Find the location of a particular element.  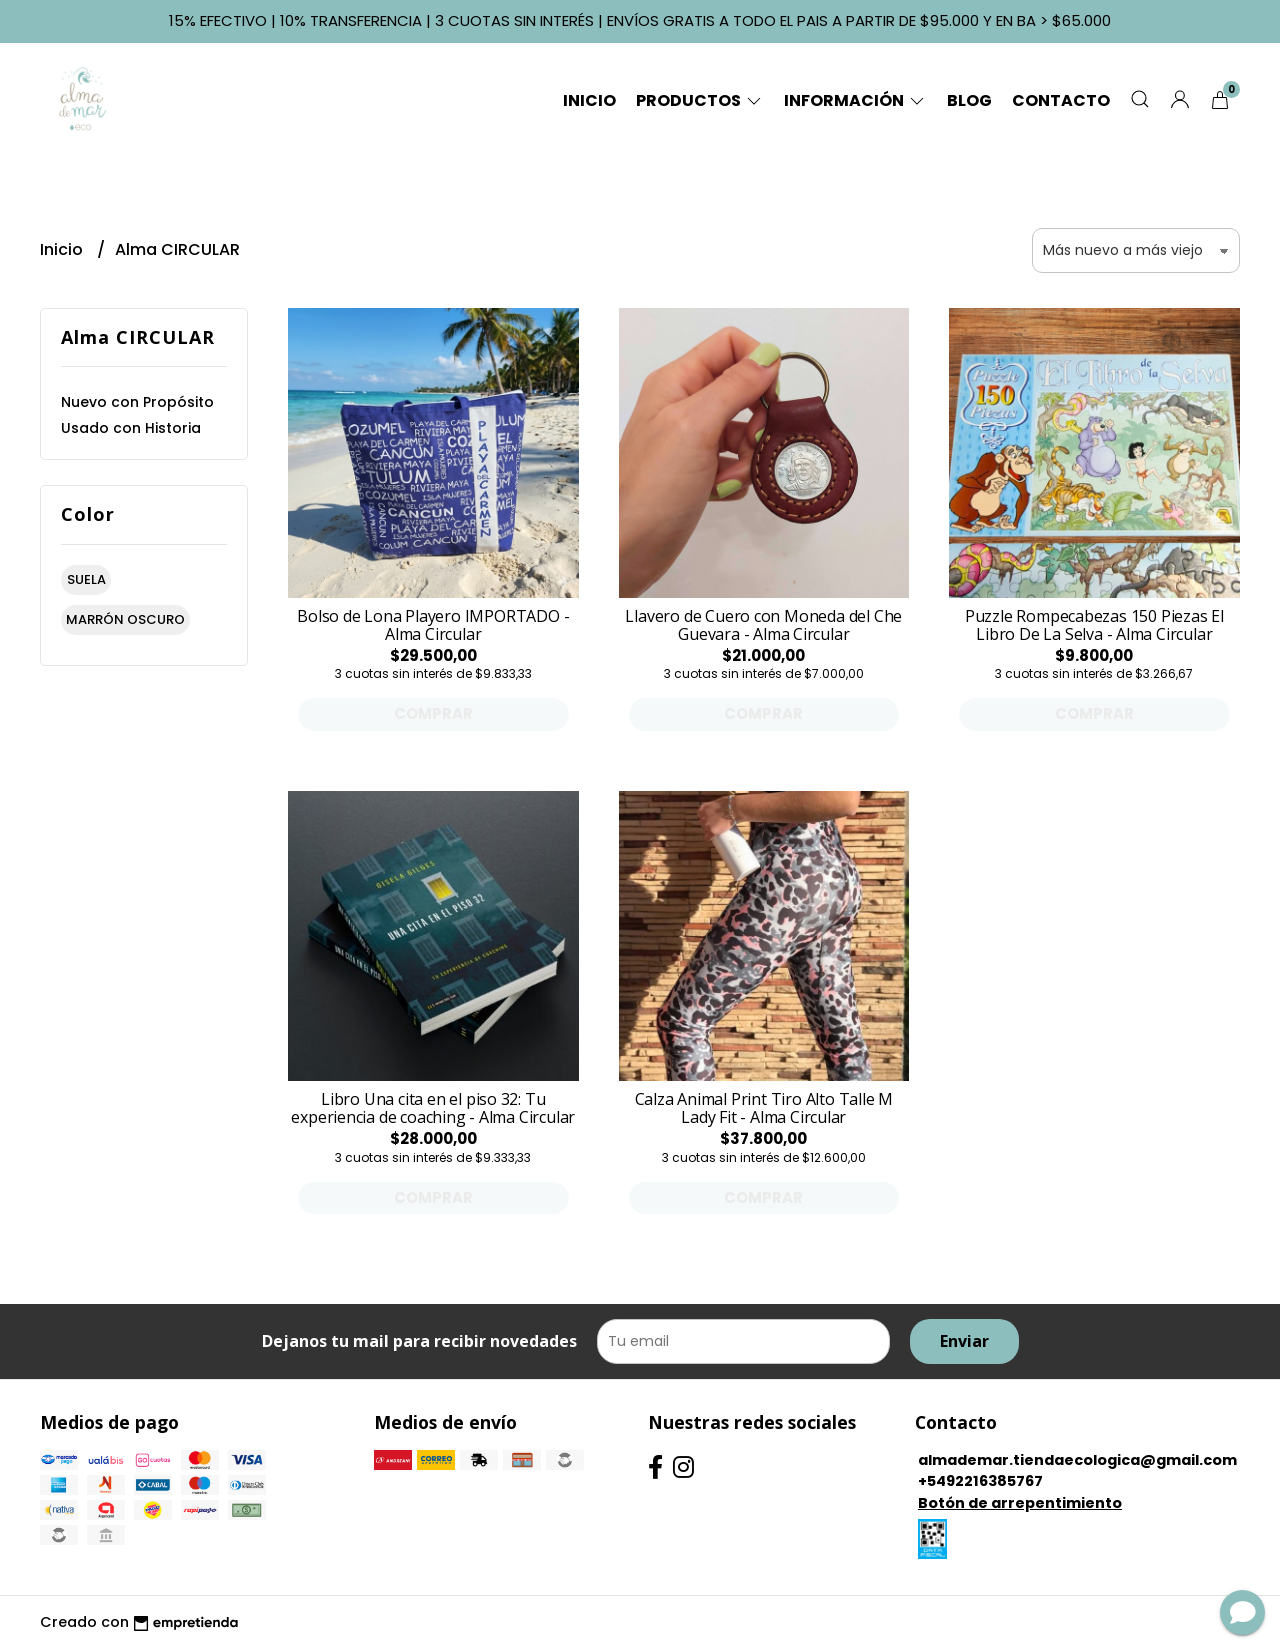

Blog is located at coordinates (969, 100).